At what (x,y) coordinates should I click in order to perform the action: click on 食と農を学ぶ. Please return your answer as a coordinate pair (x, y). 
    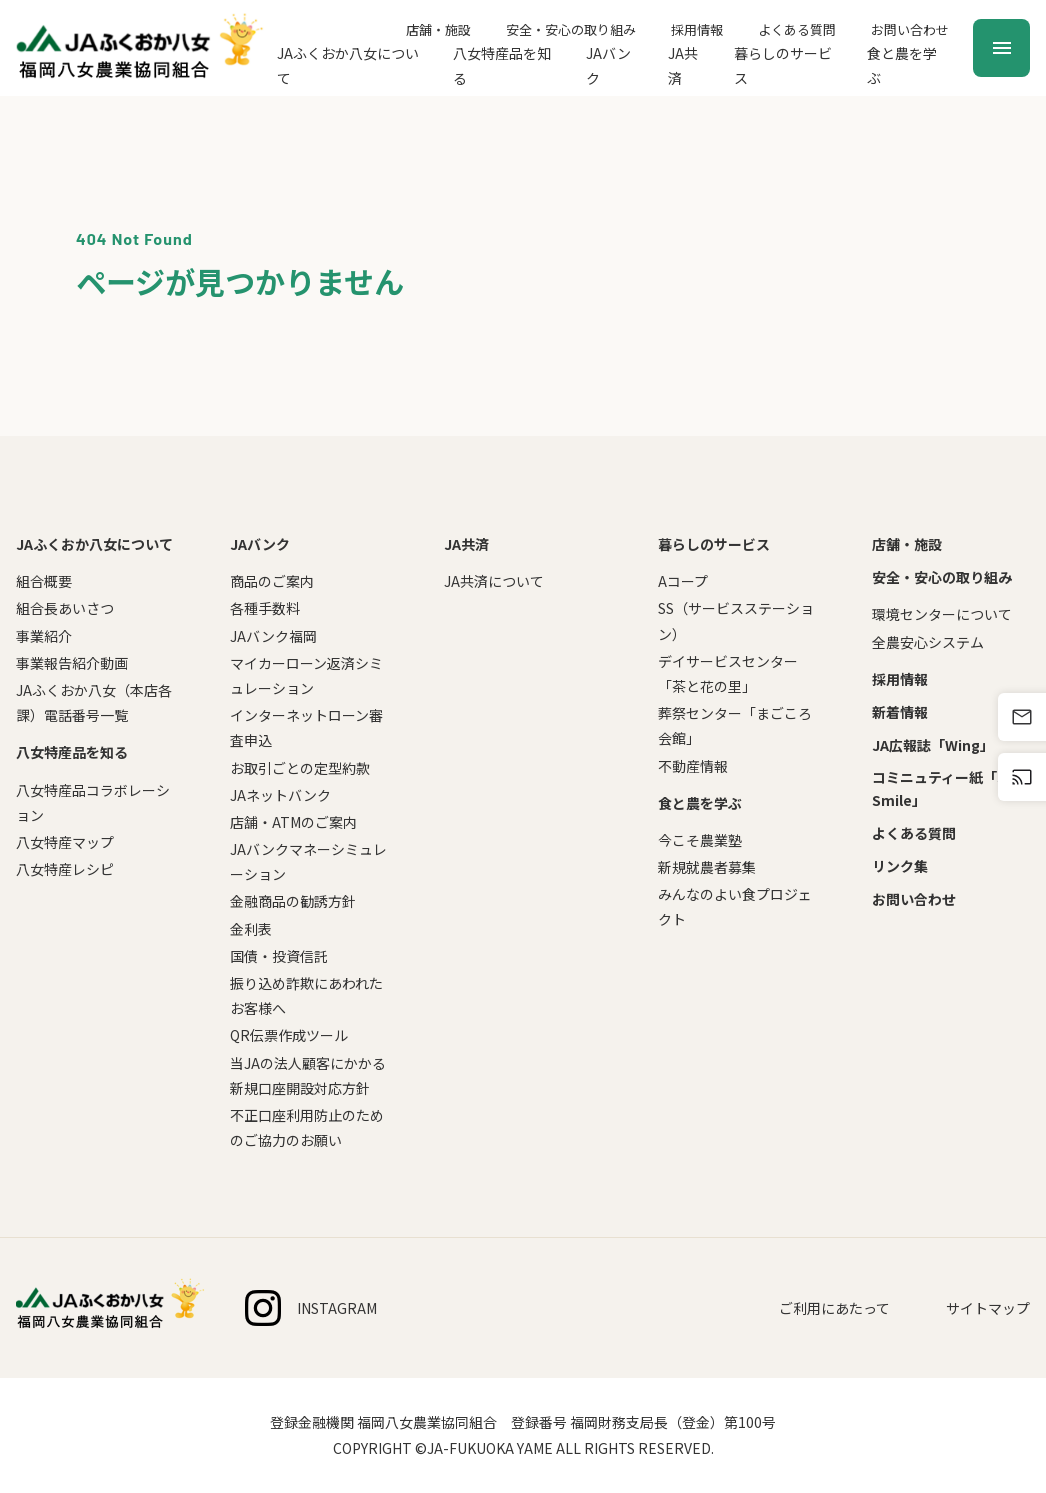
    Looking at the image, I should click on (902, 65).